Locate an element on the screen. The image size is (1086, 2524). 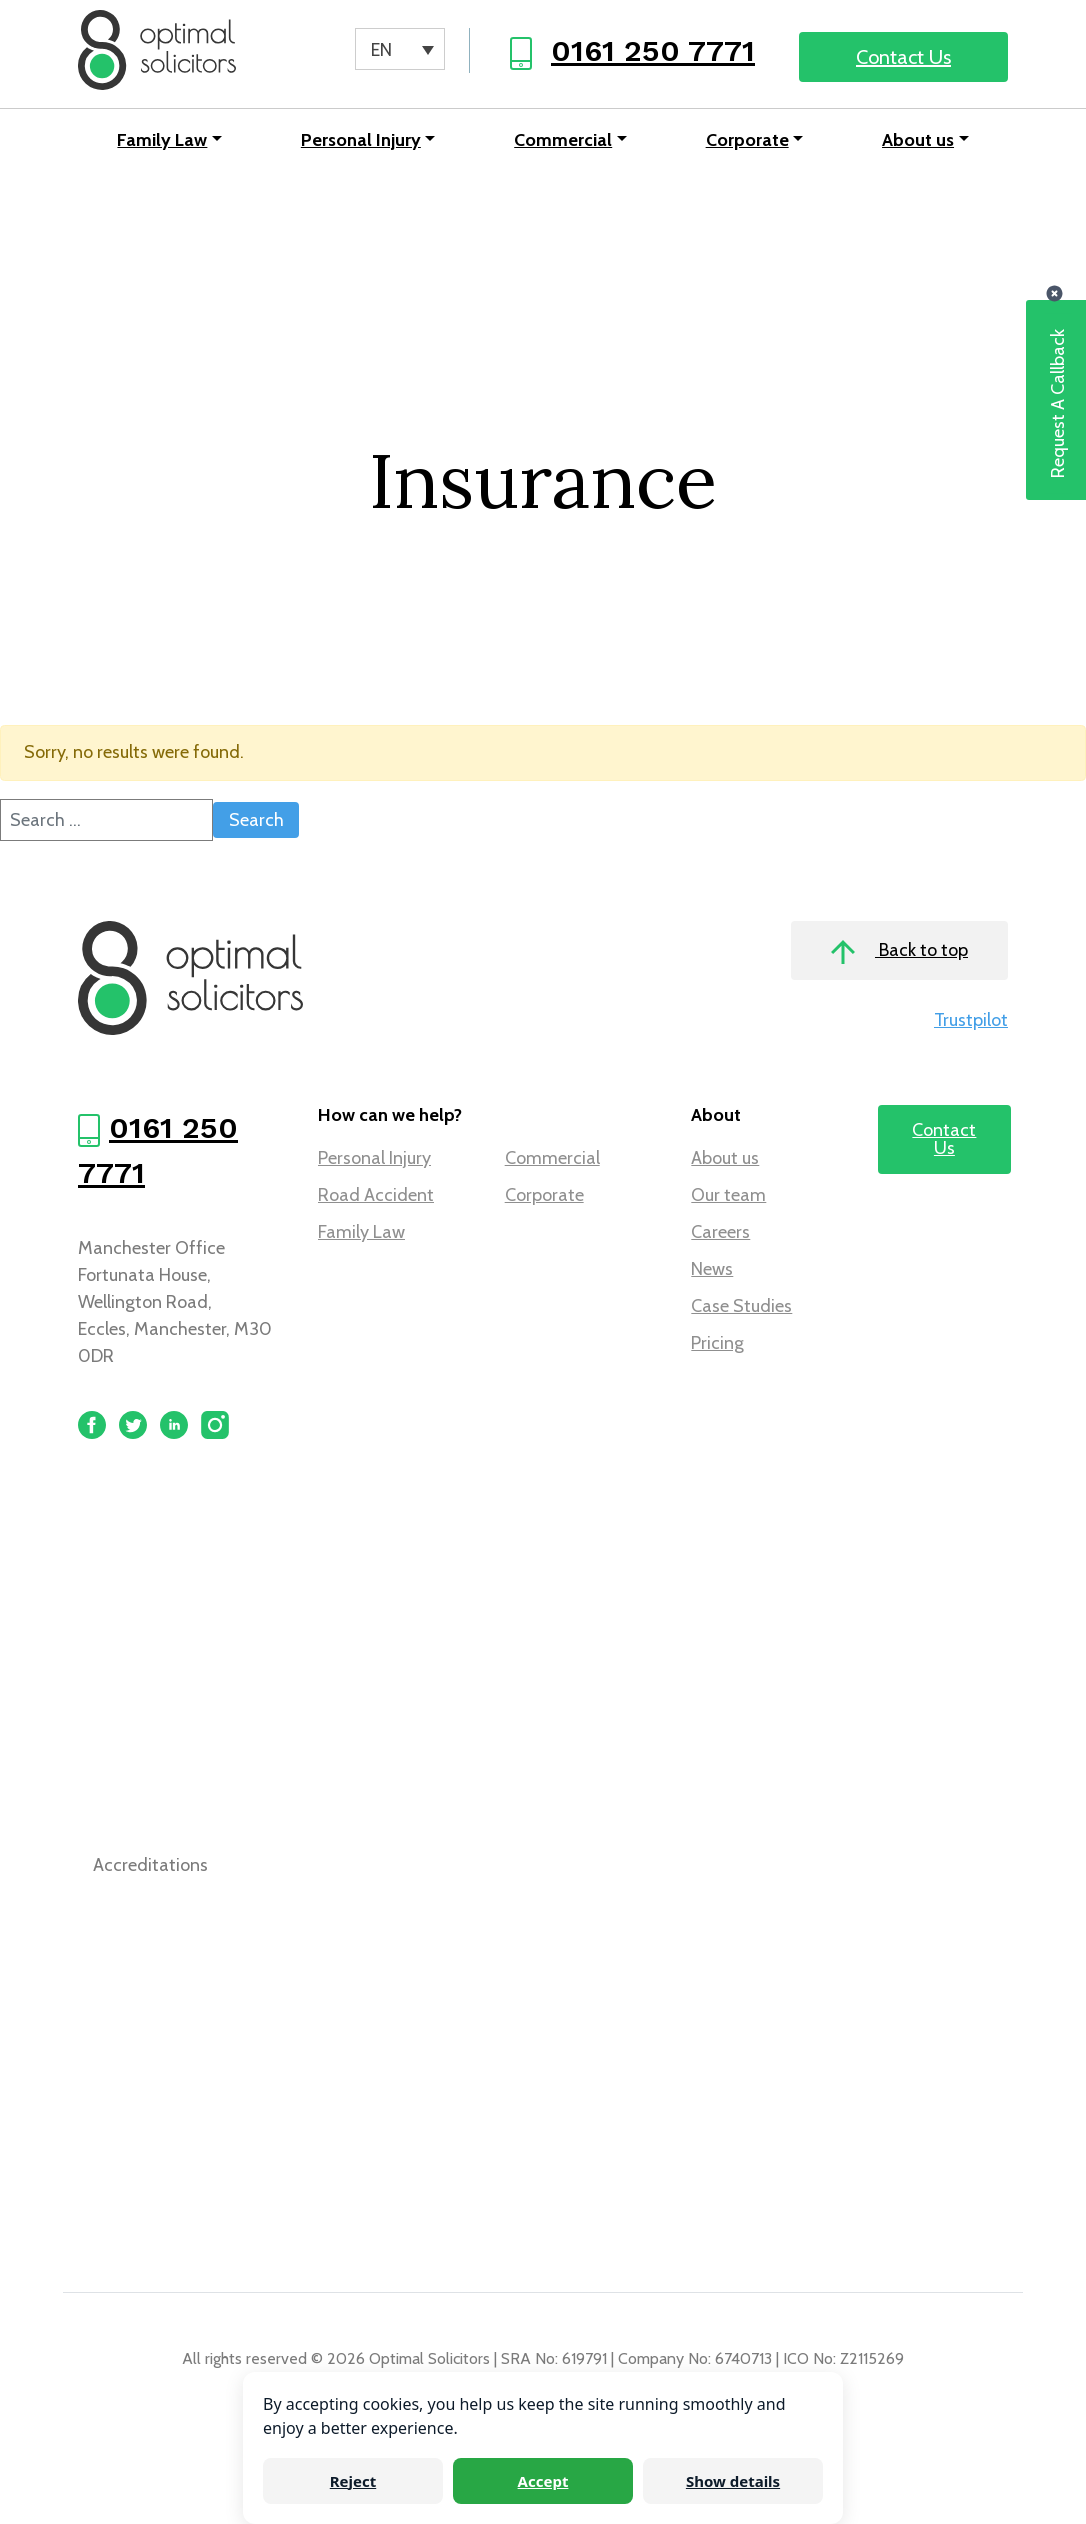
Our team is located at coordinates (728, 1195).